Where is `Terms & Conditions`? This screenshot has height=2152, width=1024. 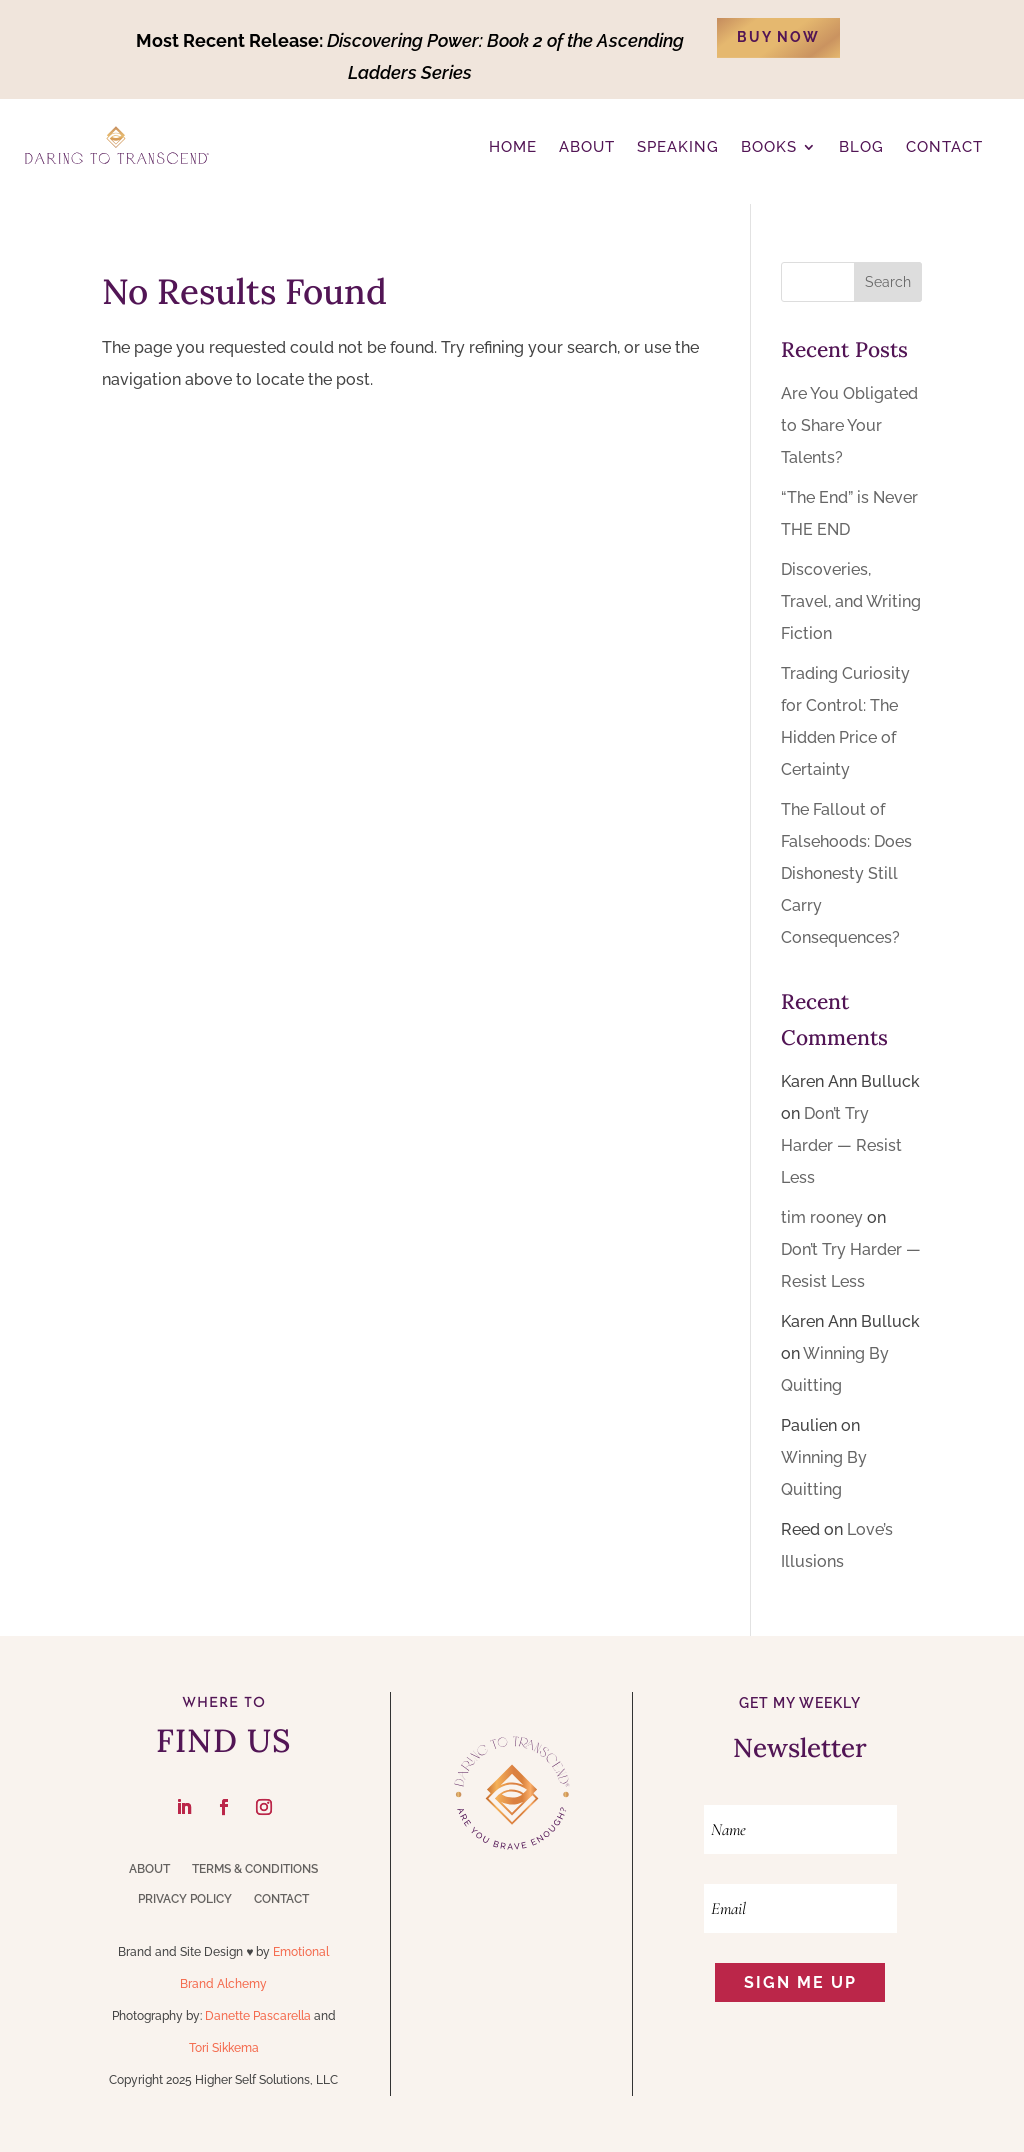 Terms & Conditions is located at coordinates (255, 1869).